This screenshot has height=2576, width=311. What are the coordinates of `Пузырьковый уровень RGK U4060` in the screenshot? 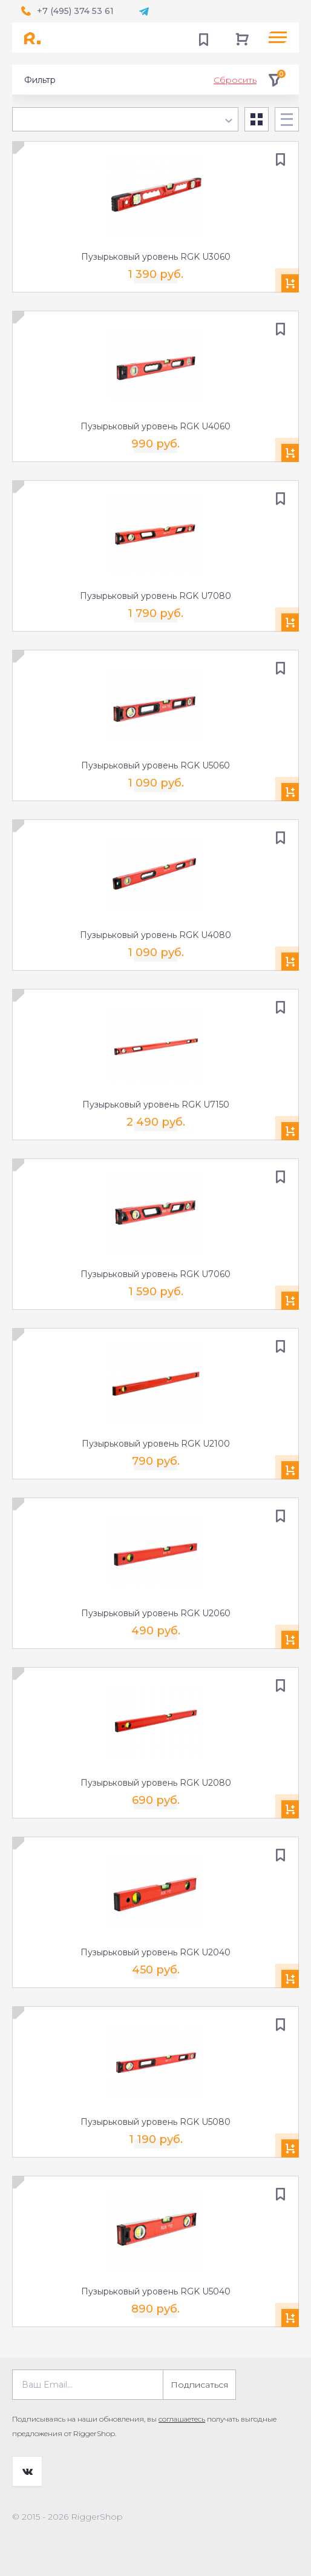 It's located at (155, 426).